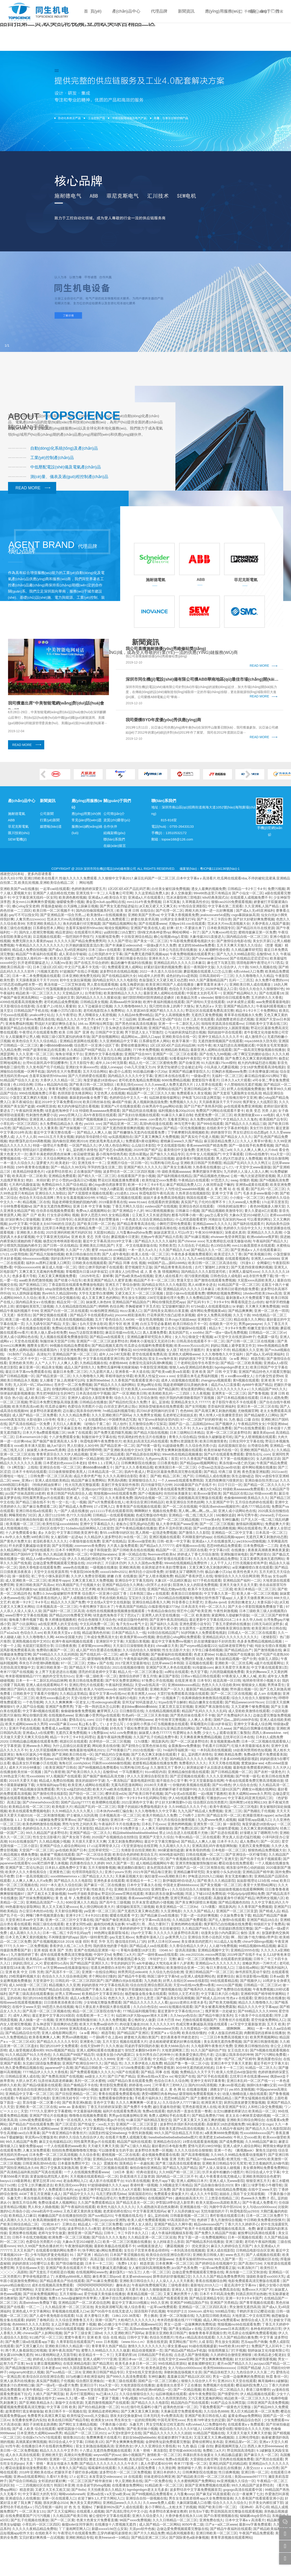  What do you see at coordinates (168, 2020) in the screenshot?
I see `日本大巴强 the` at bounding box center [168, 2020].